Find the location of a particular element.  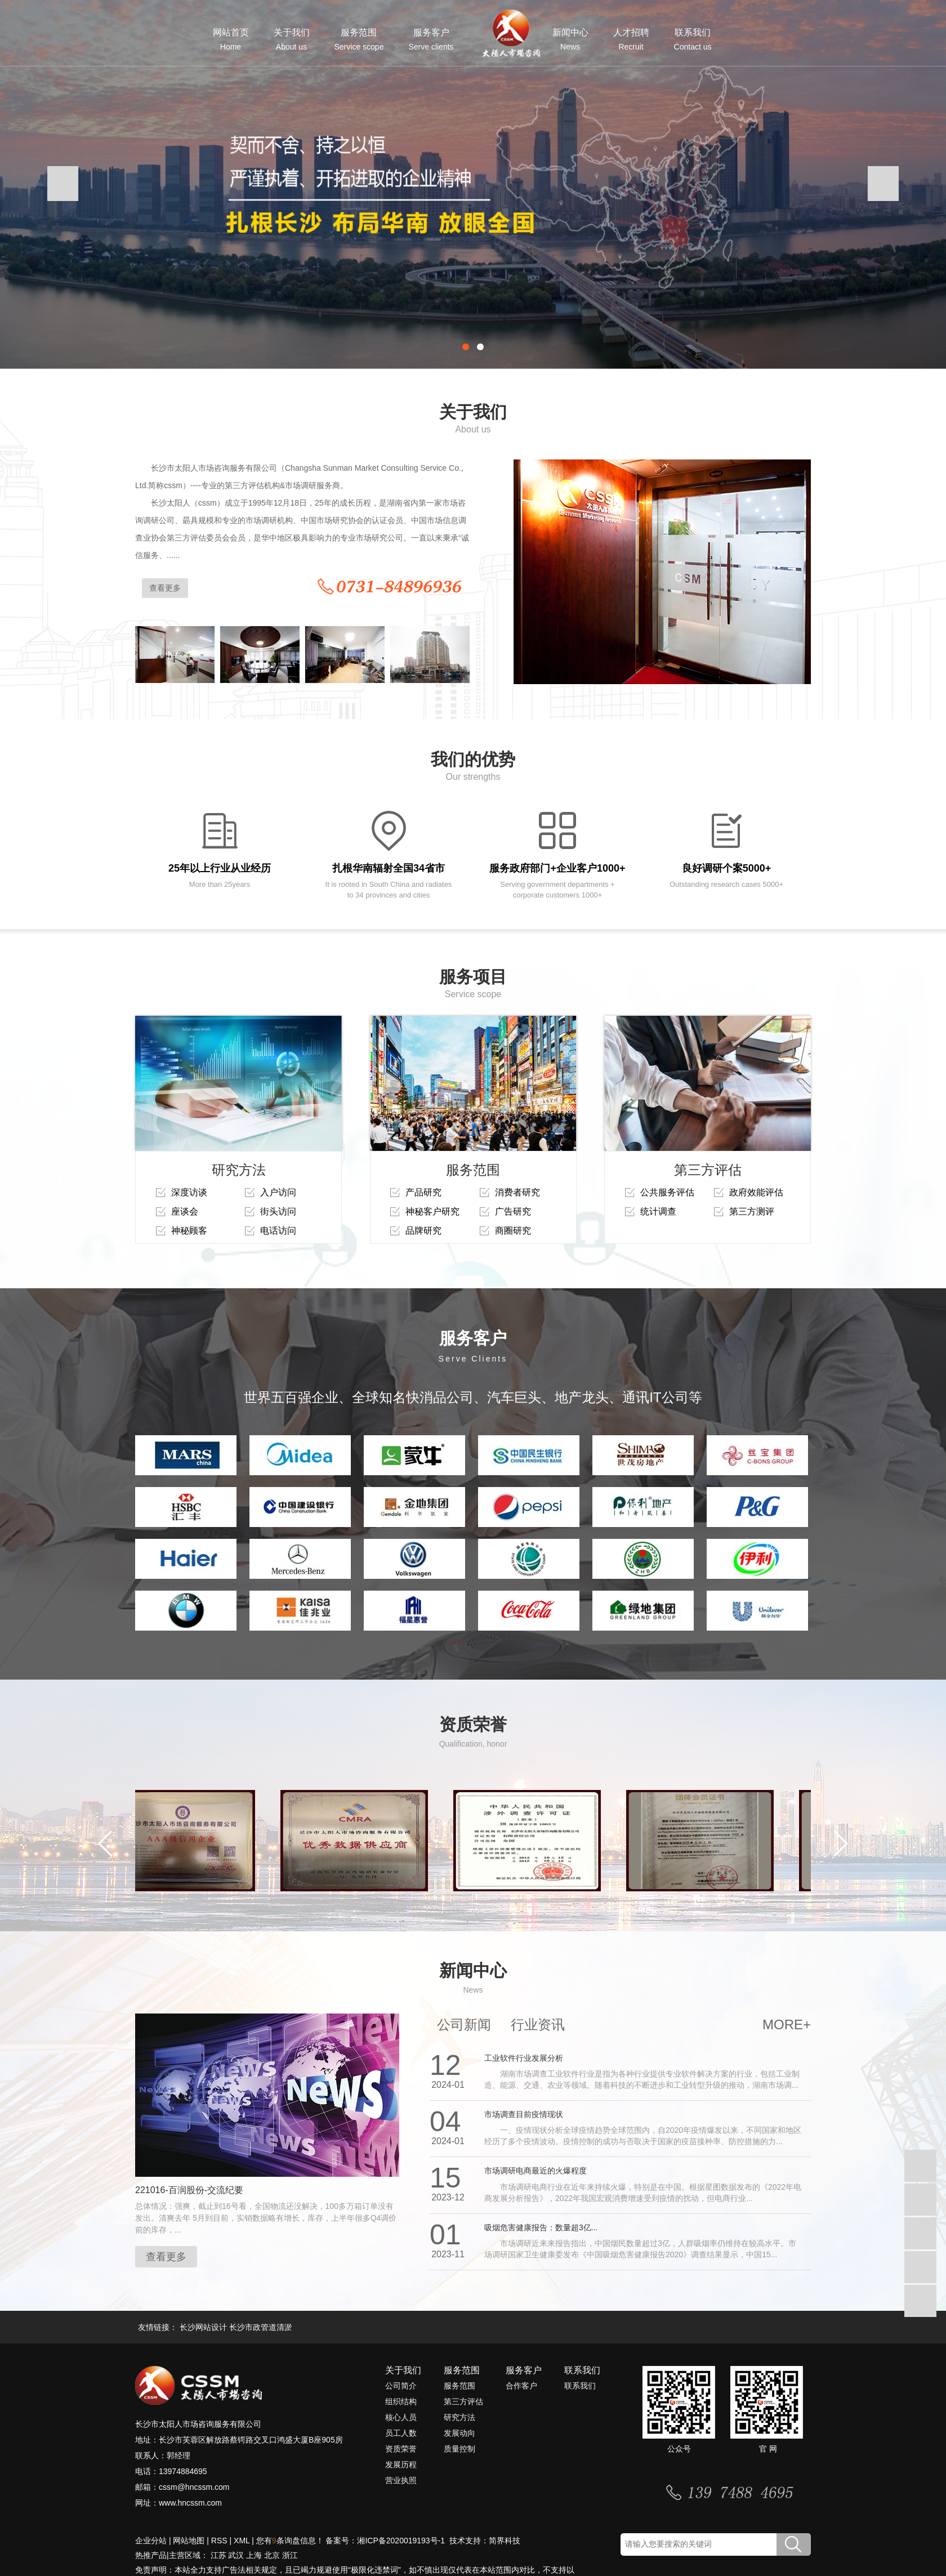

市场调查目前疫情现状 is located at coordinates (523, 2114).